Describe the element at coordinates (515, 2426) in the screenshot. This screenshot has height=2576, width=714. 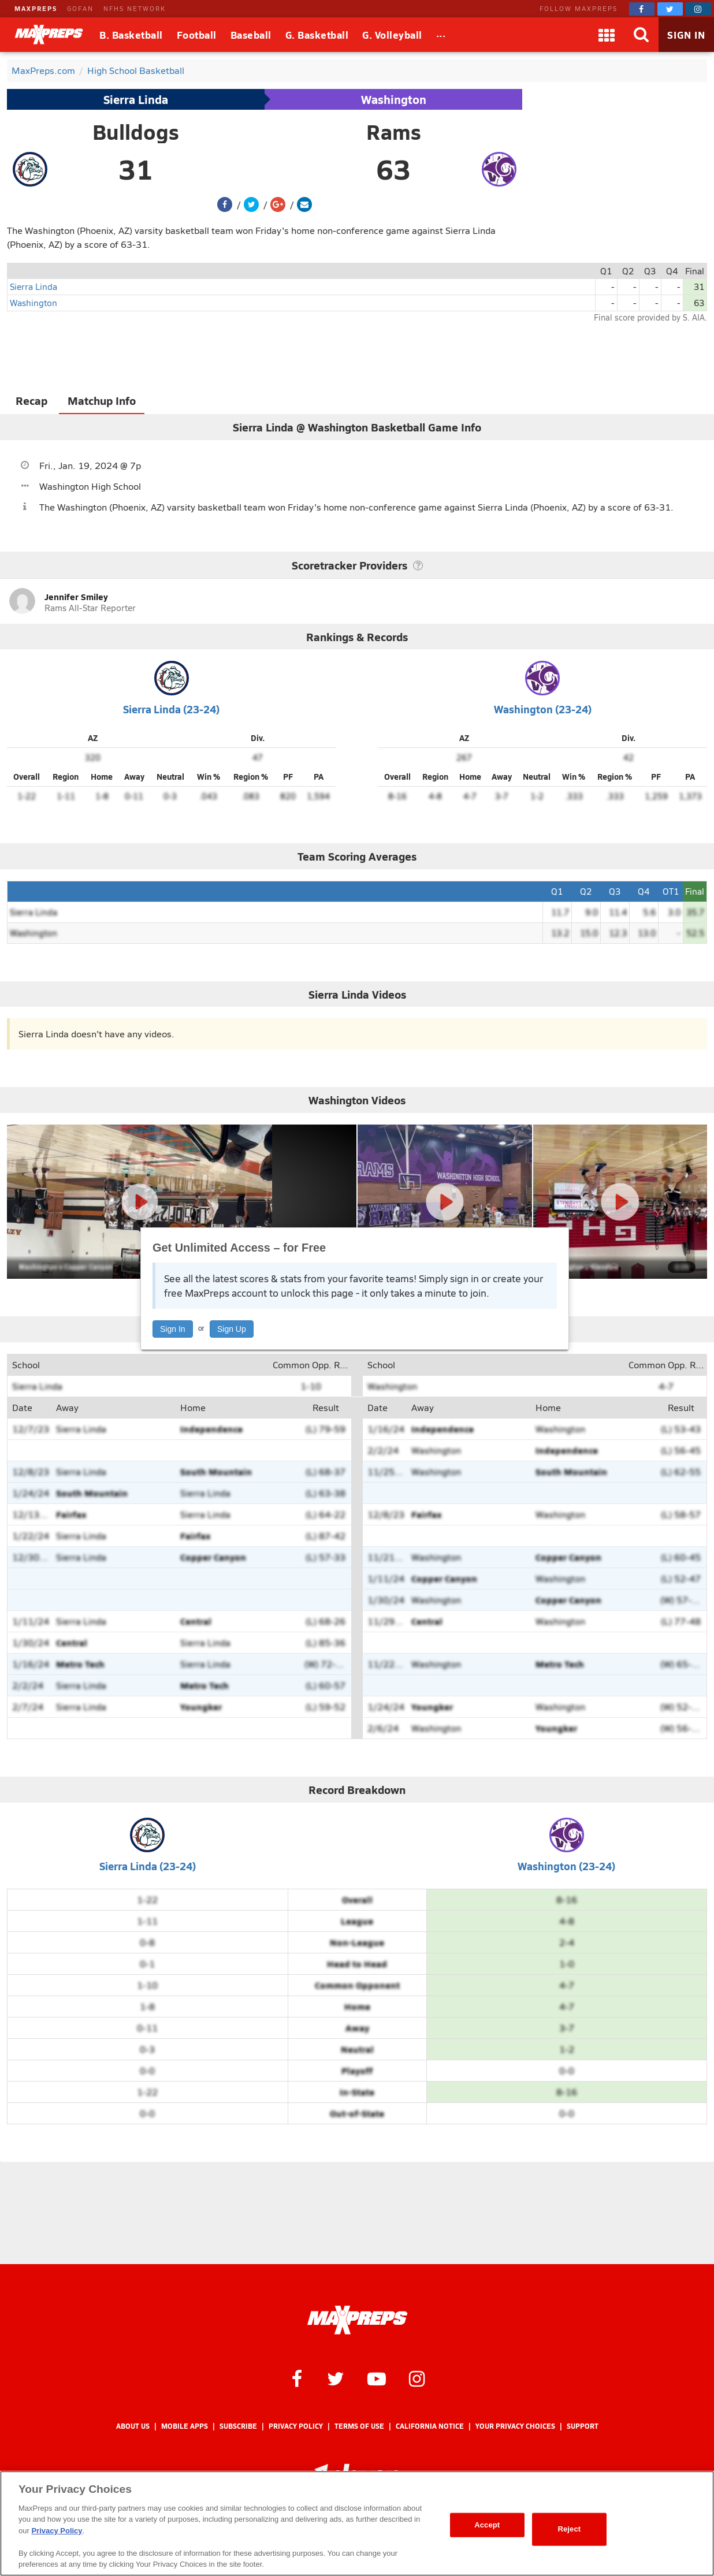
I see `Your Privacy Choices` at that location.